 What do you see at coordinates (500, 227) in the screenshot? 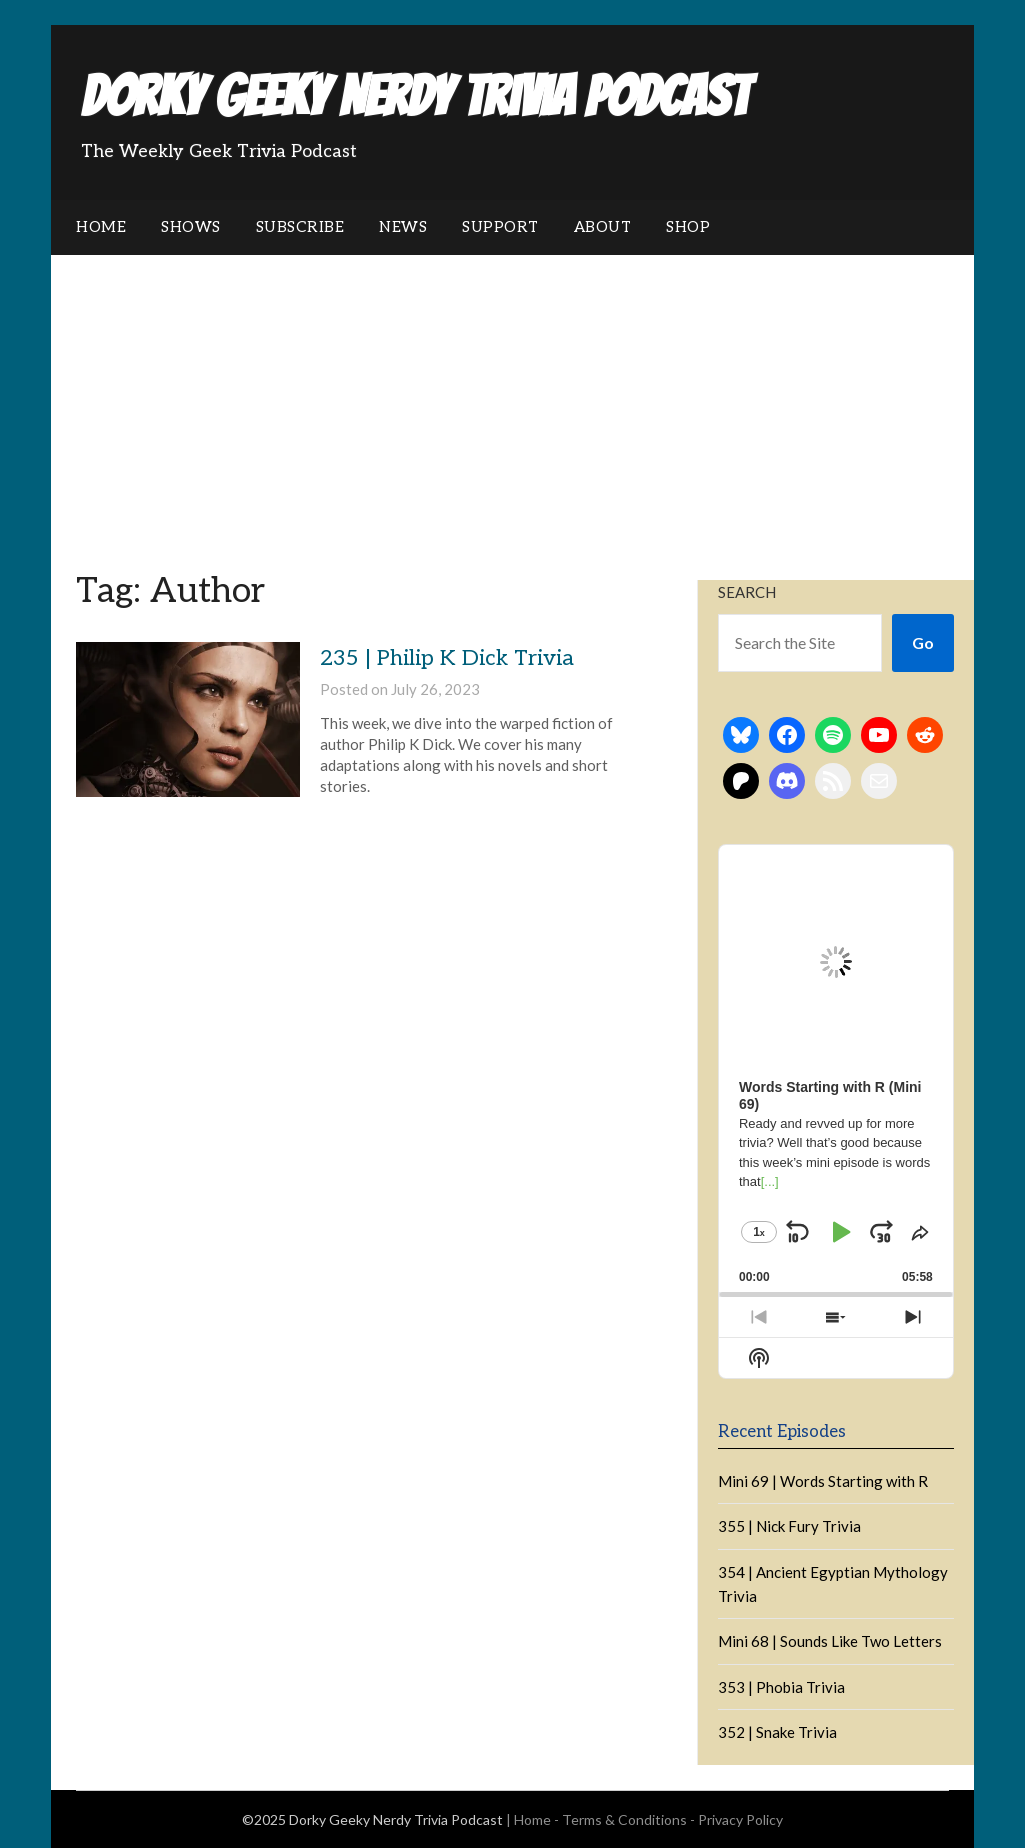
I see `Support` at bounding box center [500, 227].